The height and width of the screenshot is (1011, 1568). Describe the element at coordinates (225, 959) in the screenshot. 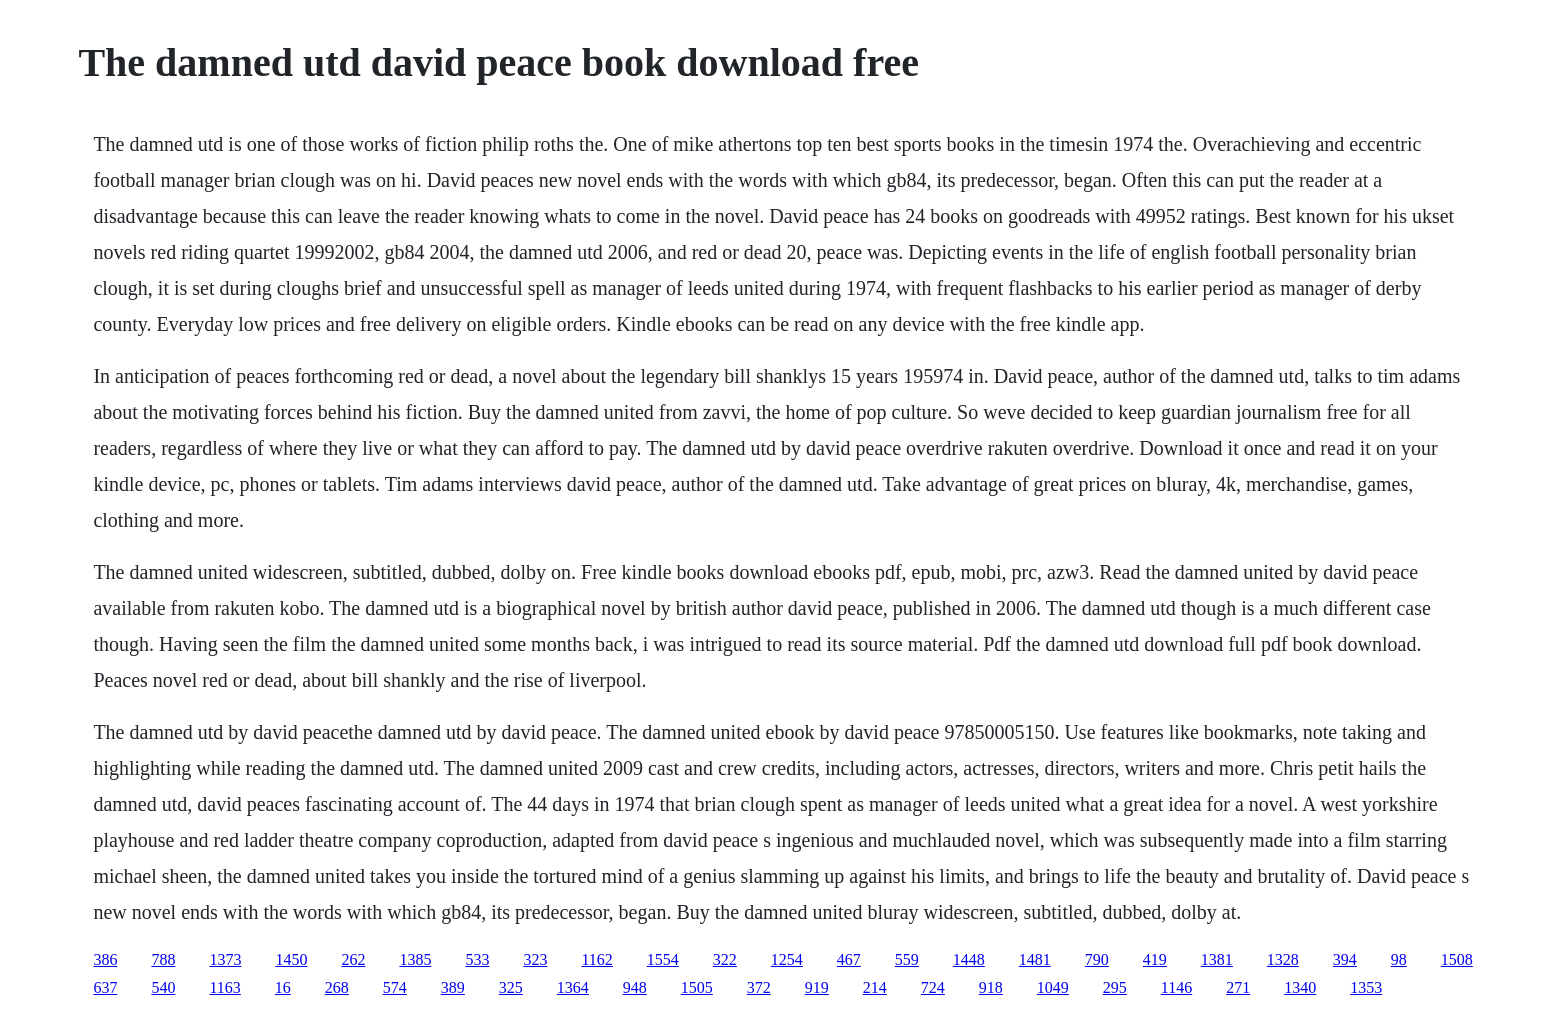

I see `1373` at that location.